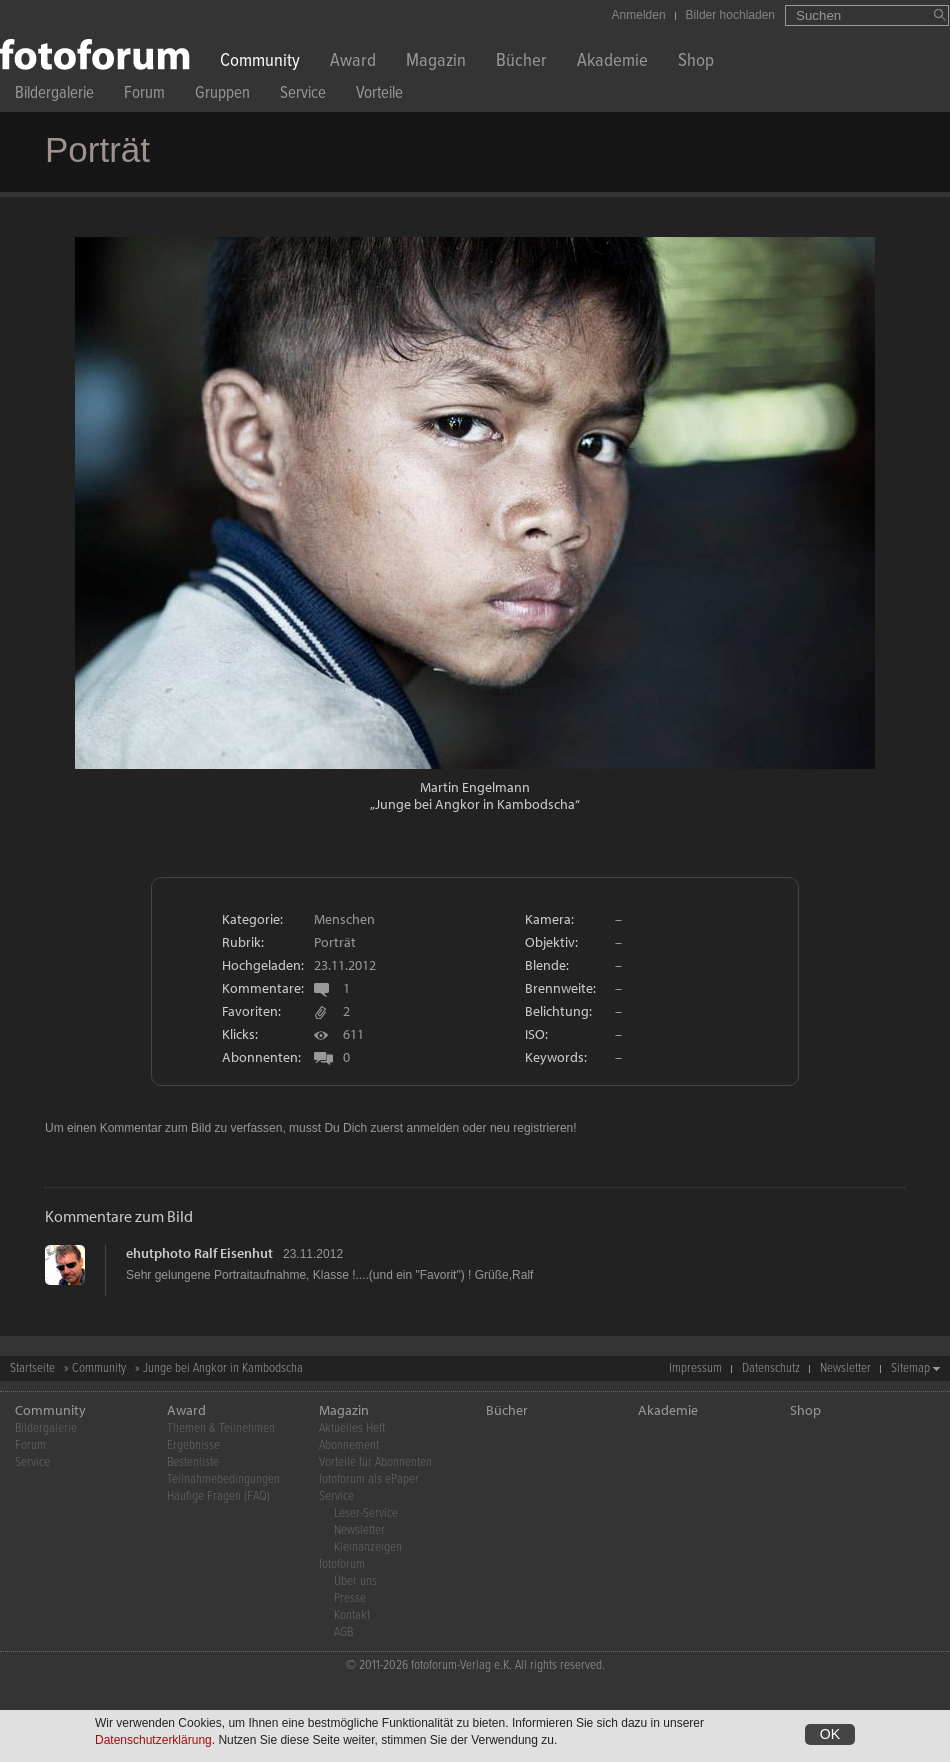 This screenshot has height=1762, width=950. I want to click on Porträt, so click(335, 942).